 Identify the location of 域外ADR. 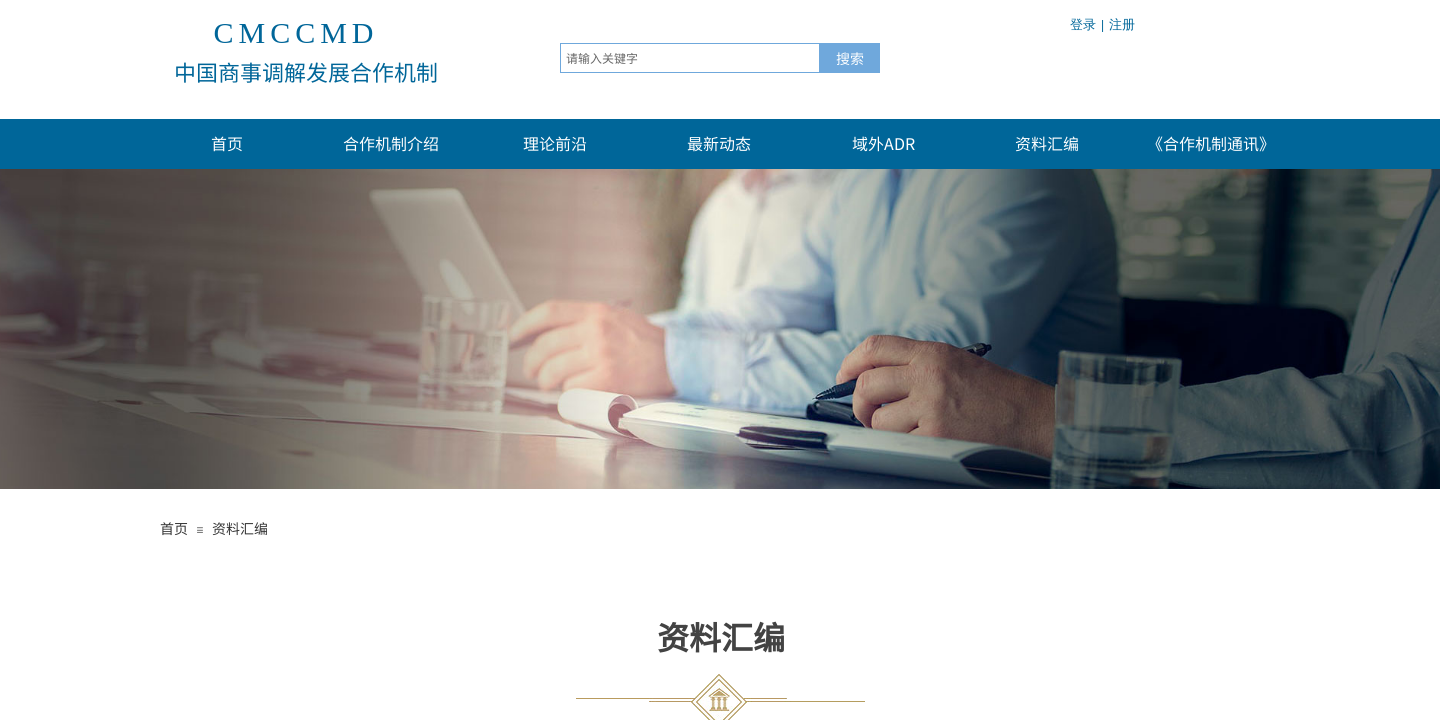
(883, 143).